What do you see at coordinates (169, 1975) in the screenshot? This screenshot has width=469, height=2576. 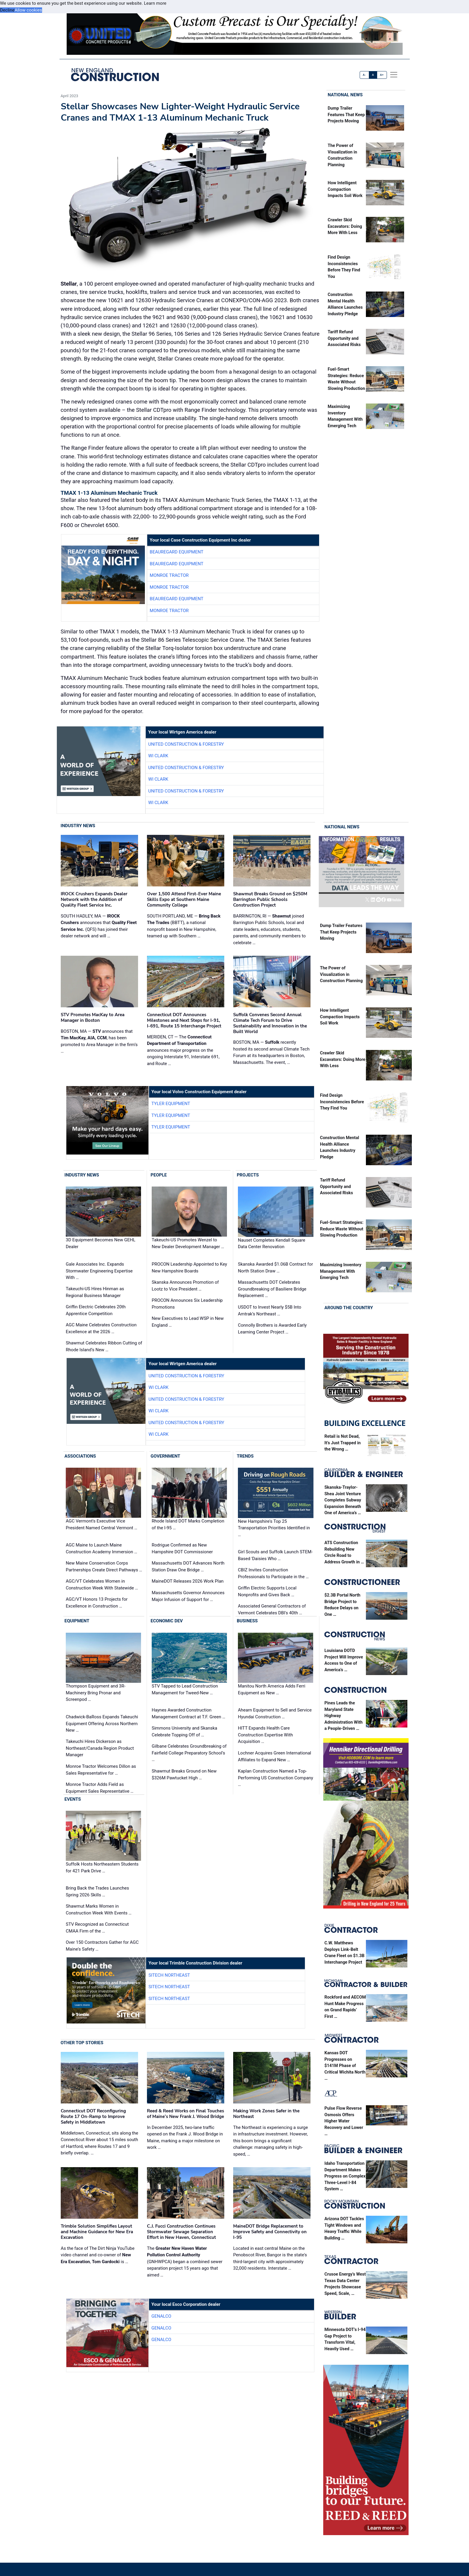 I see `SITECH Northeast` at bounding box center [169, 1975].